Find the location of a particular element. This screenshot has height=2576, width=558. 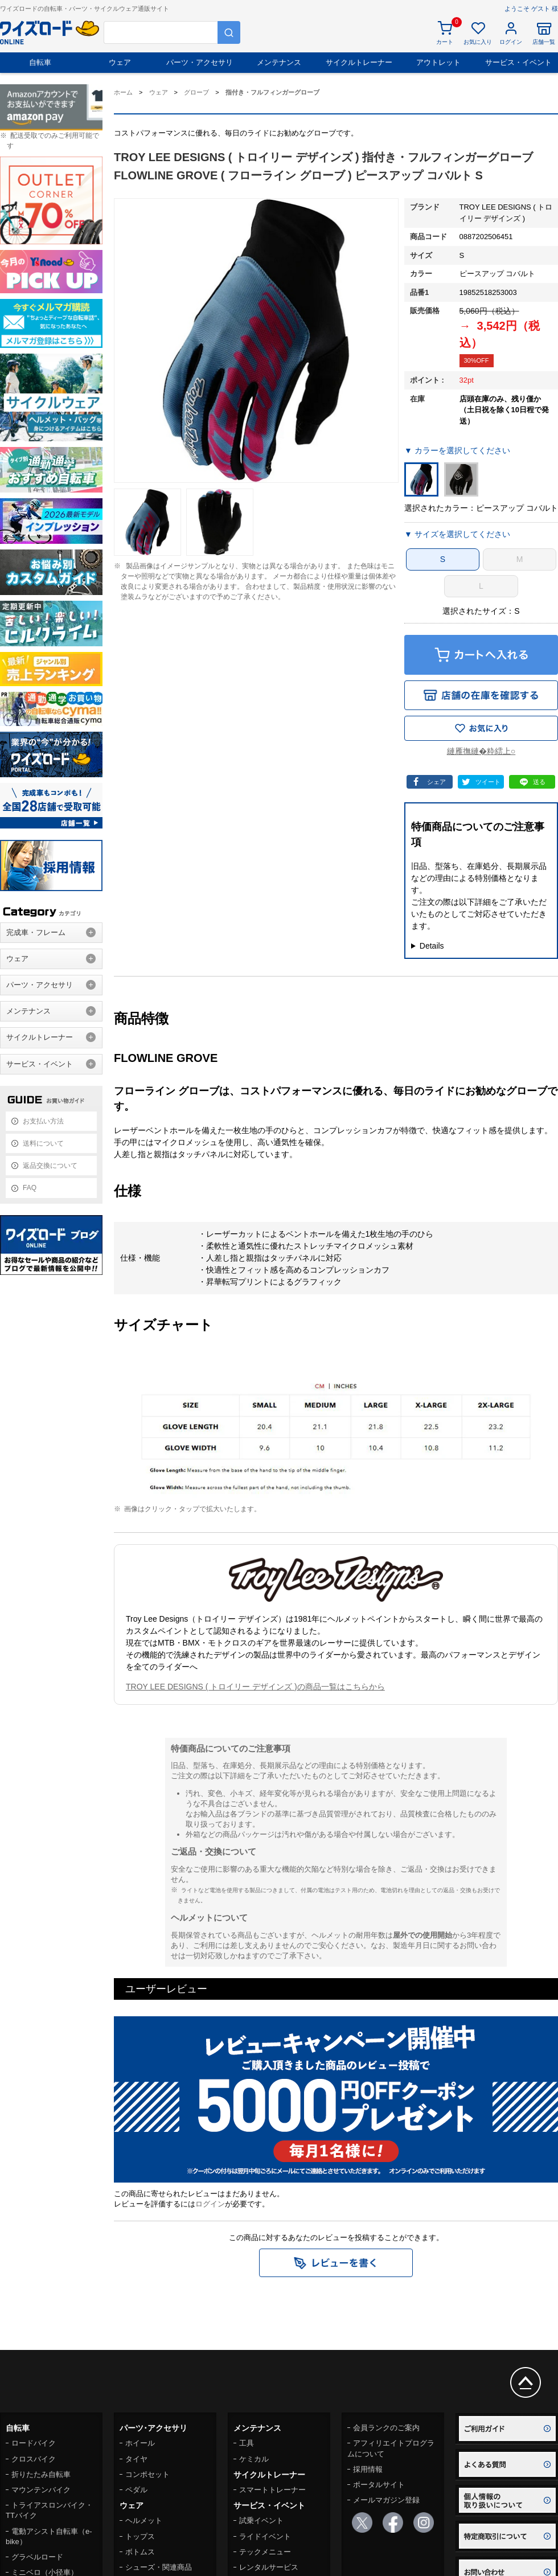

メンテナンス is located at coordinates (279, 62).